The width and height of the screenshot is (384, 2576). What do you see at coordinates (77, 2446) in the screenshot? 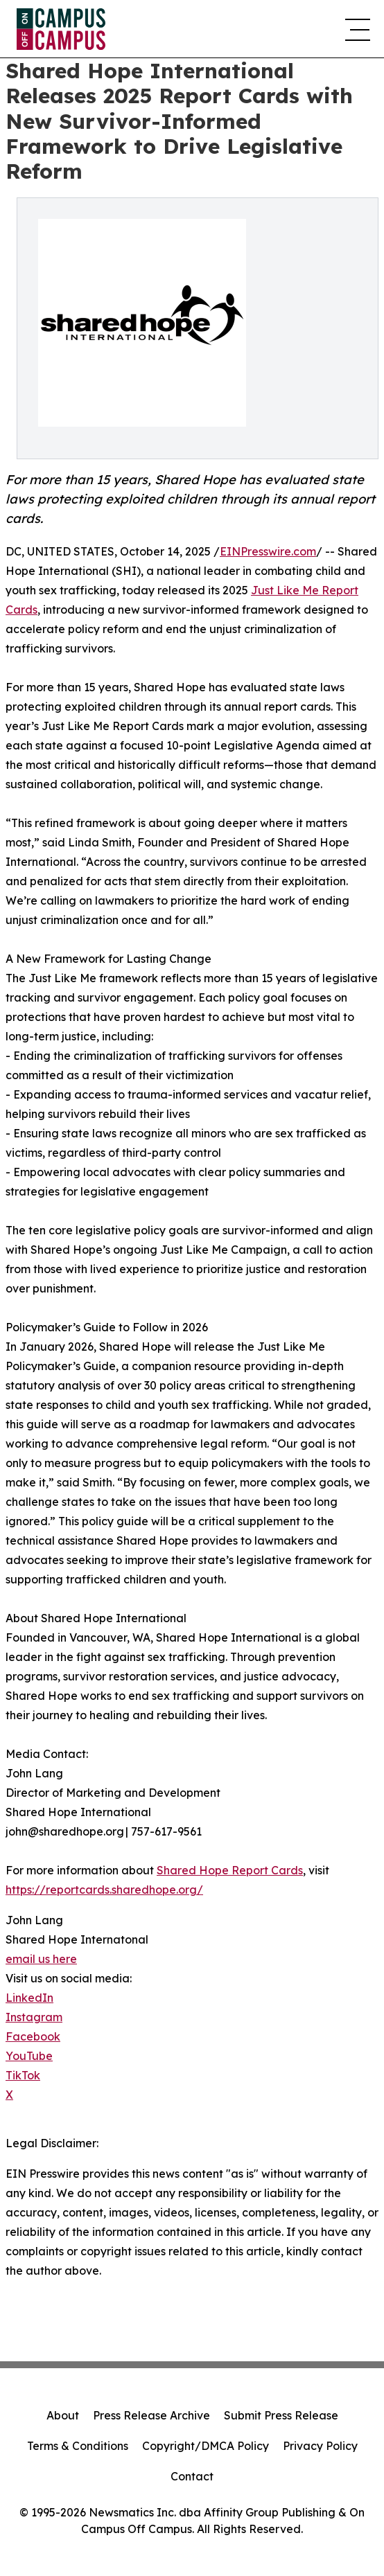
I see `Terms & Conditions` at bounding box center [77, 2446].